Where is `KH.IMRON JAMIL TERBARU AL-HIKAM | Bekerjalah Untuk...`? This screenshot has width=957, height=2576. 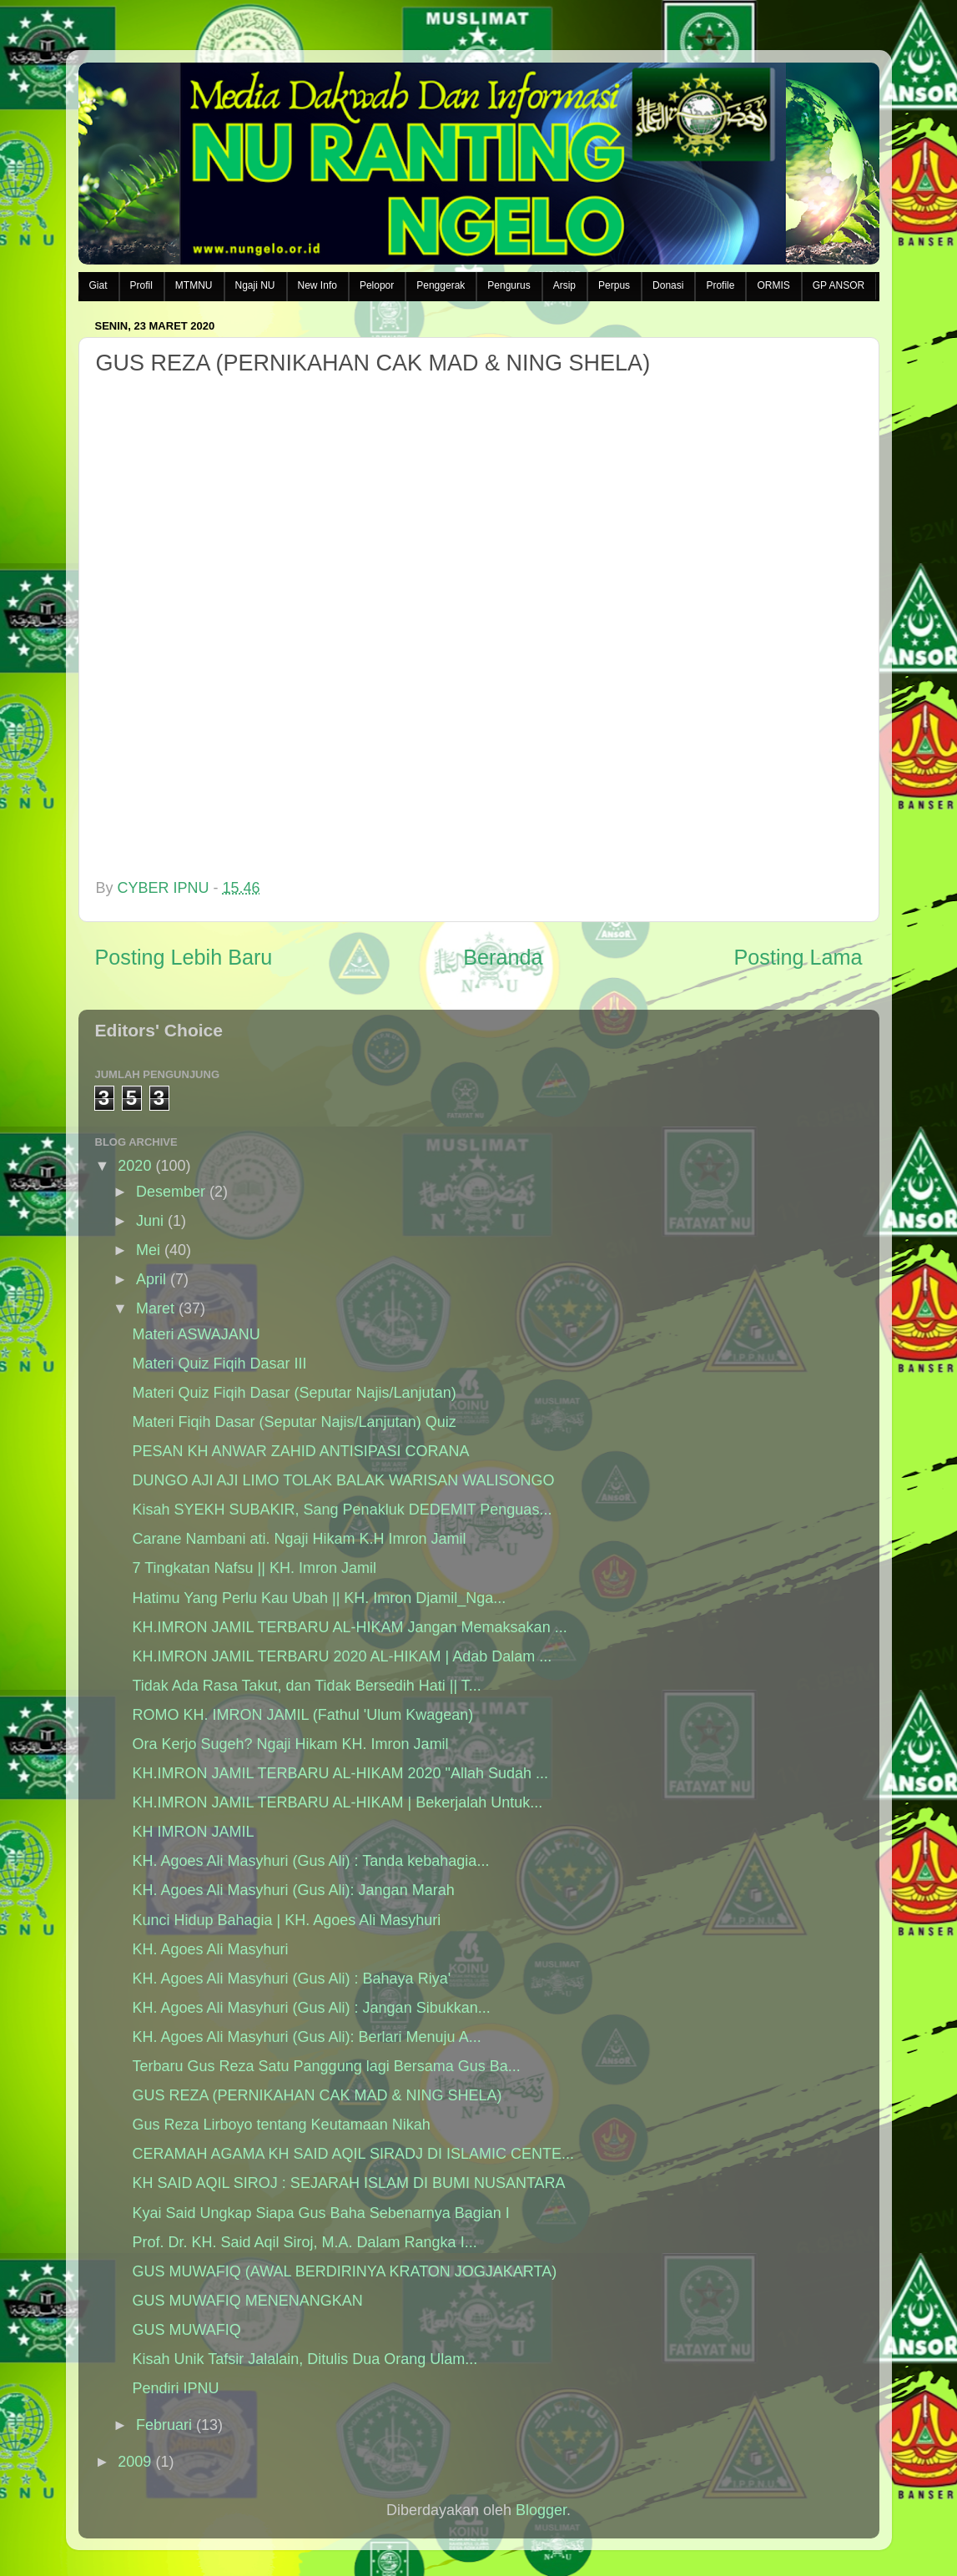 KH.IMRON JAMIL TERBARU AL-HIKAM | Bekerjalah Untuk... is located at coordinates (337, 1802).